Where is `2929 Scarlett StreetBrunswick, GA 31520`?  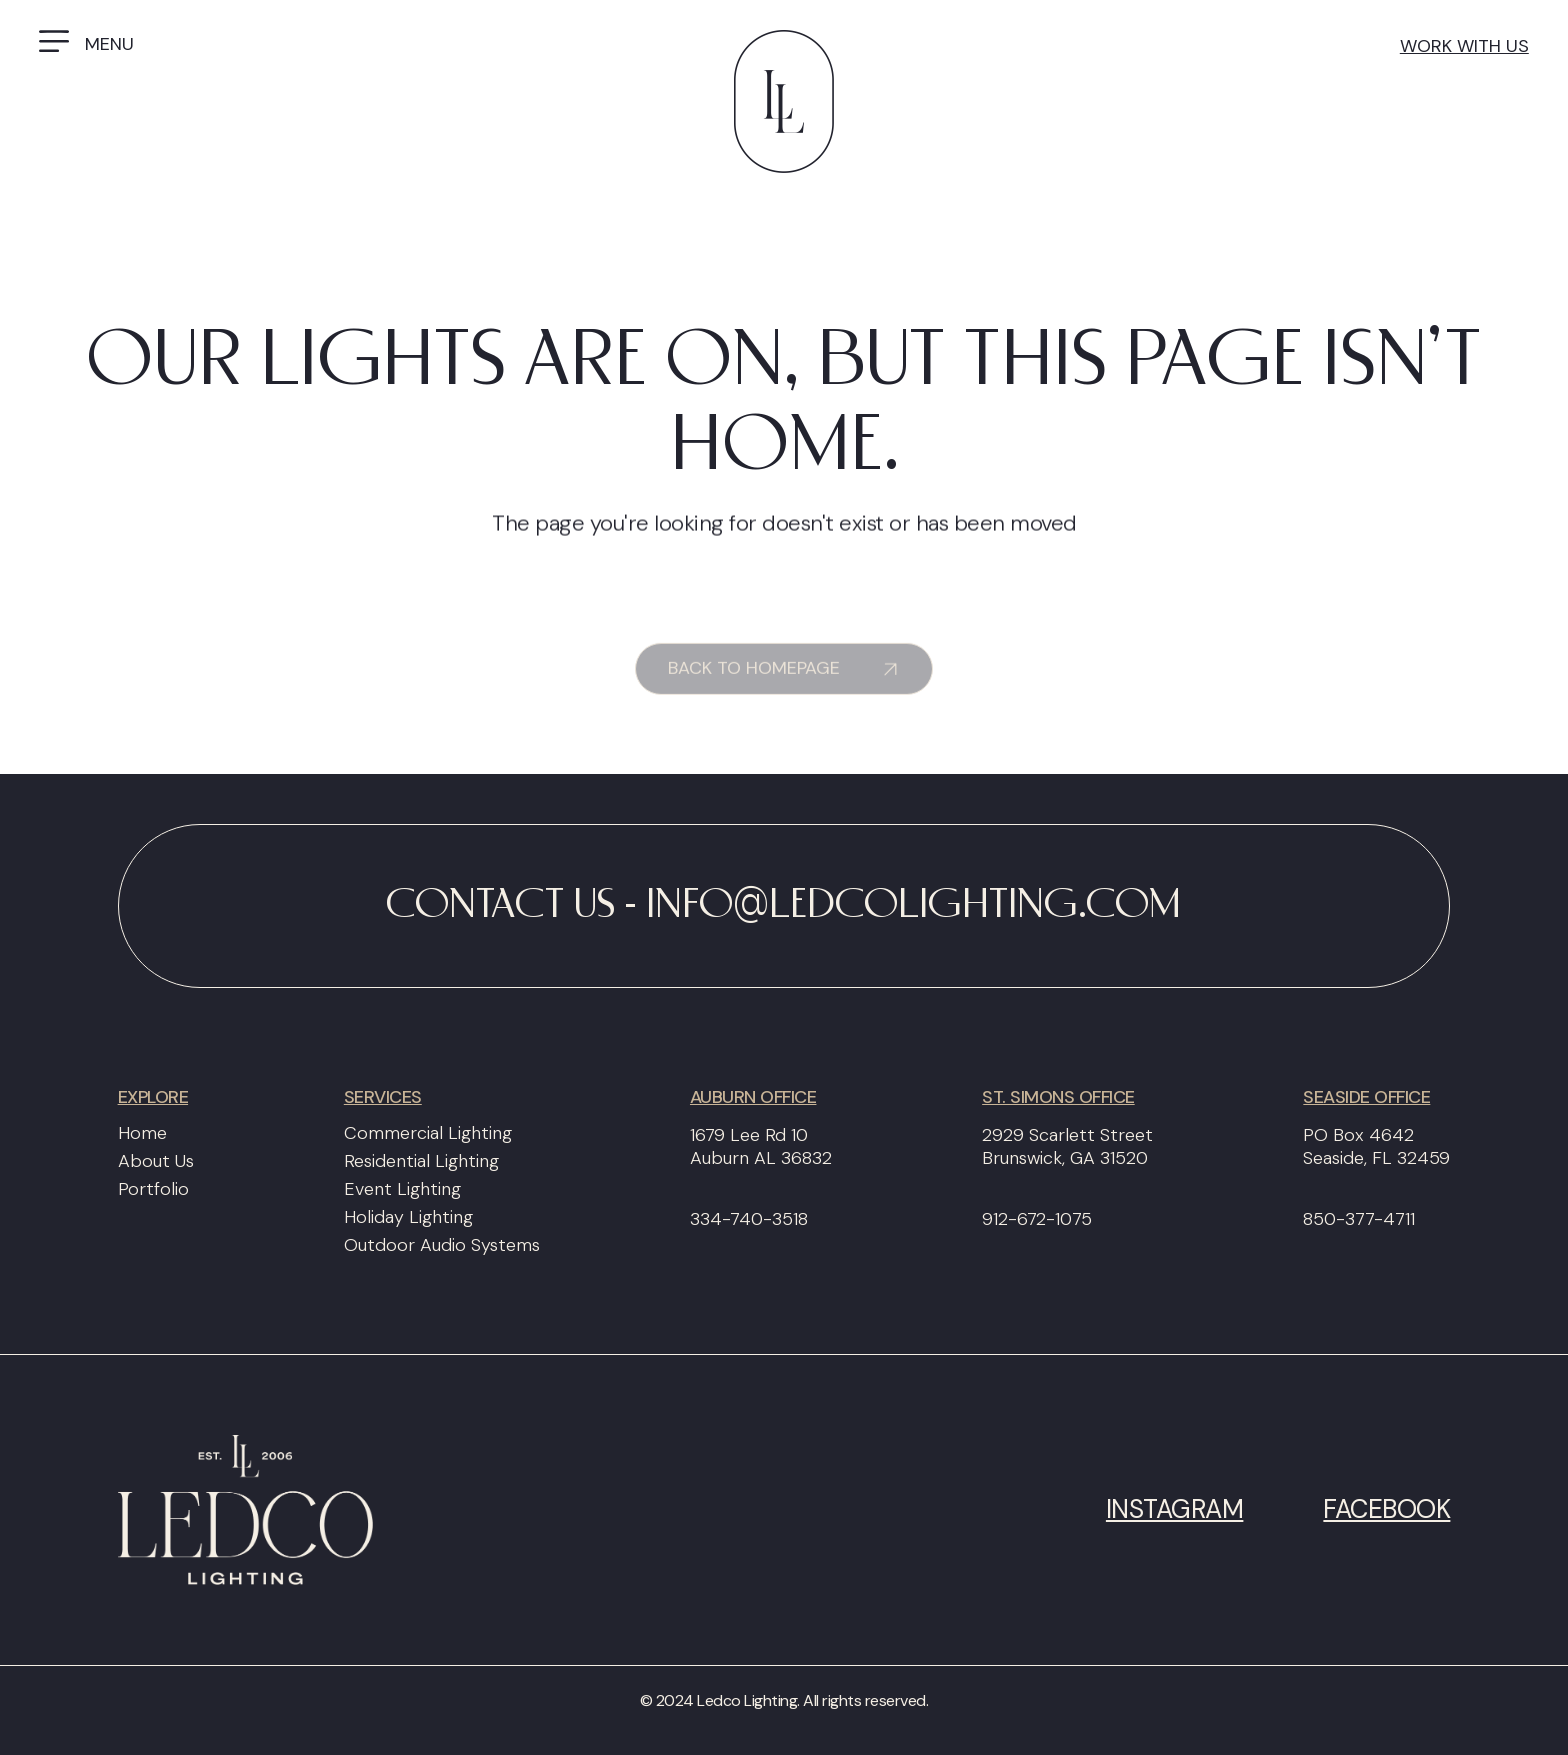 2929 Scarlett StreetBrunswick, GA 31520 is located at coordinates (1067, 1147).